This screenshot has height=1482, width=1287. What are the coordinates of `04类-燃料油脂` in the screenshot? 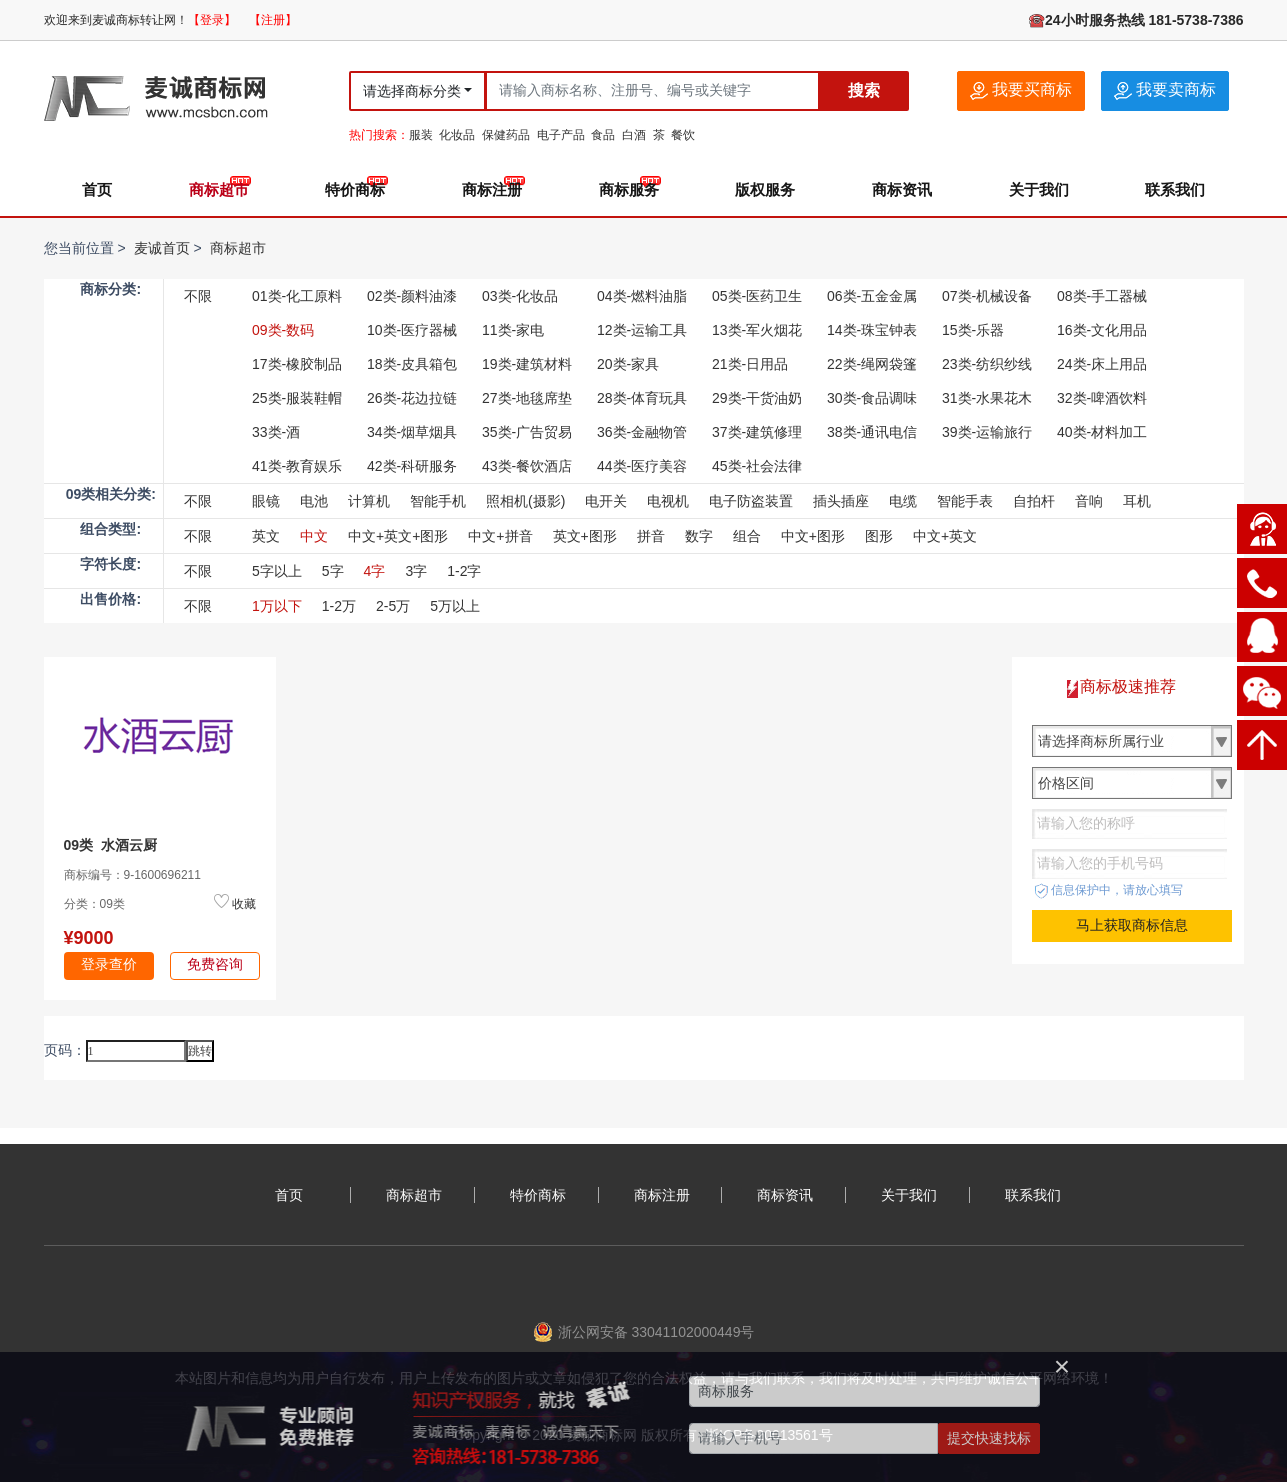 It's located at (642, 296).